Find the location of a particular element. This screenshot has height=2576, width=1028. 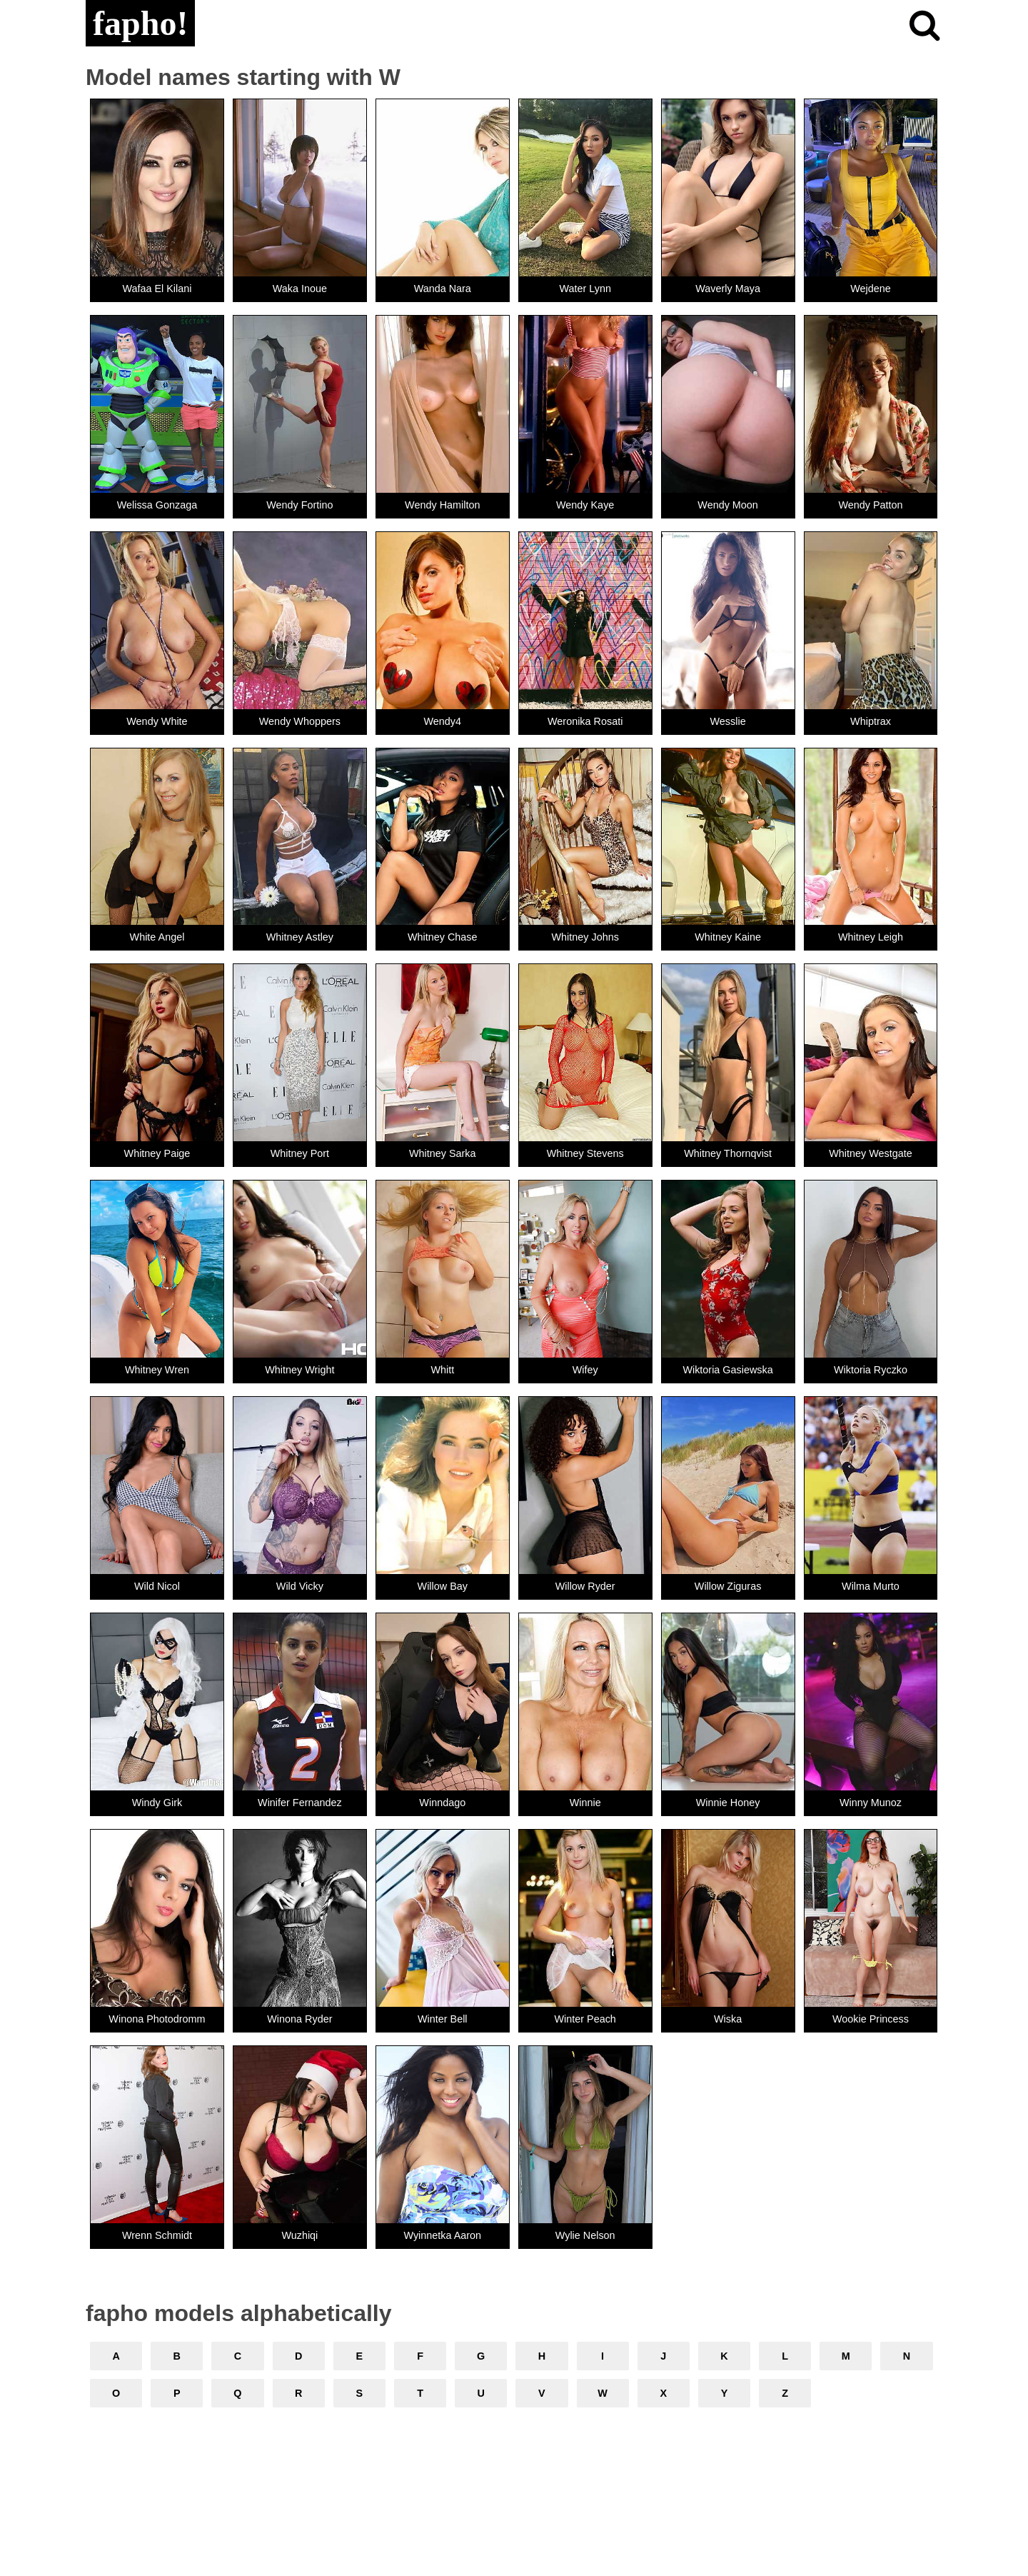

Wendy Fortino is located at coordinates (299, 505).